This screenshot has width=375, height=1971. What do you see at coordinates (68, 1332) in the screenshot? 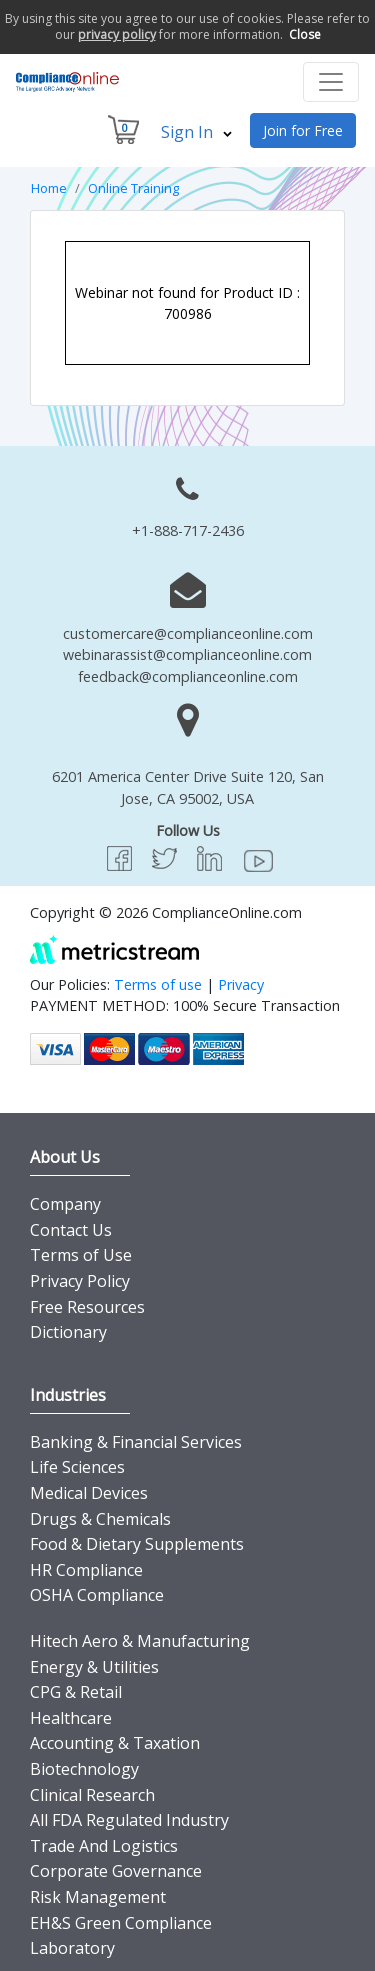
I see `Dictionary` at bounding box center [68, 1332].